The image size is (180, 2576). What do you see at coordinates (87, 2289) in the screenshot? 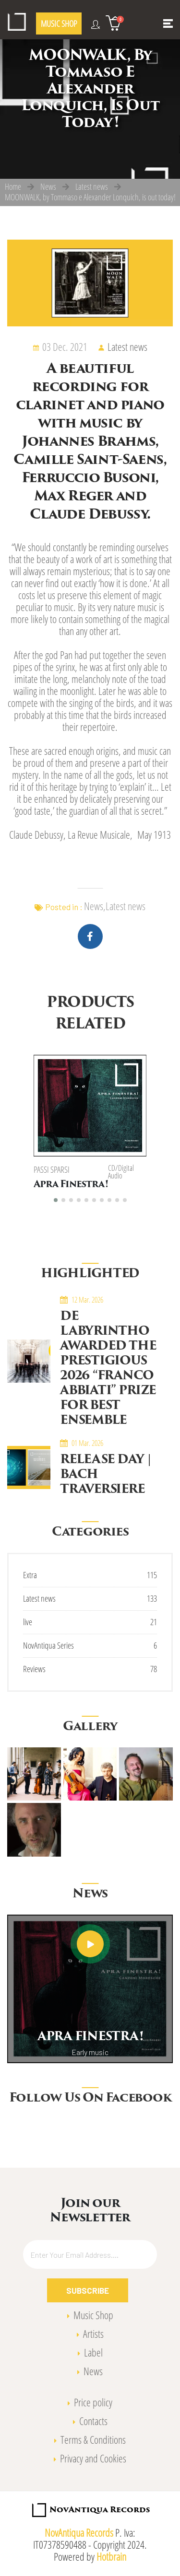
I see `Subscribe` at bounding box center [87, 2289].